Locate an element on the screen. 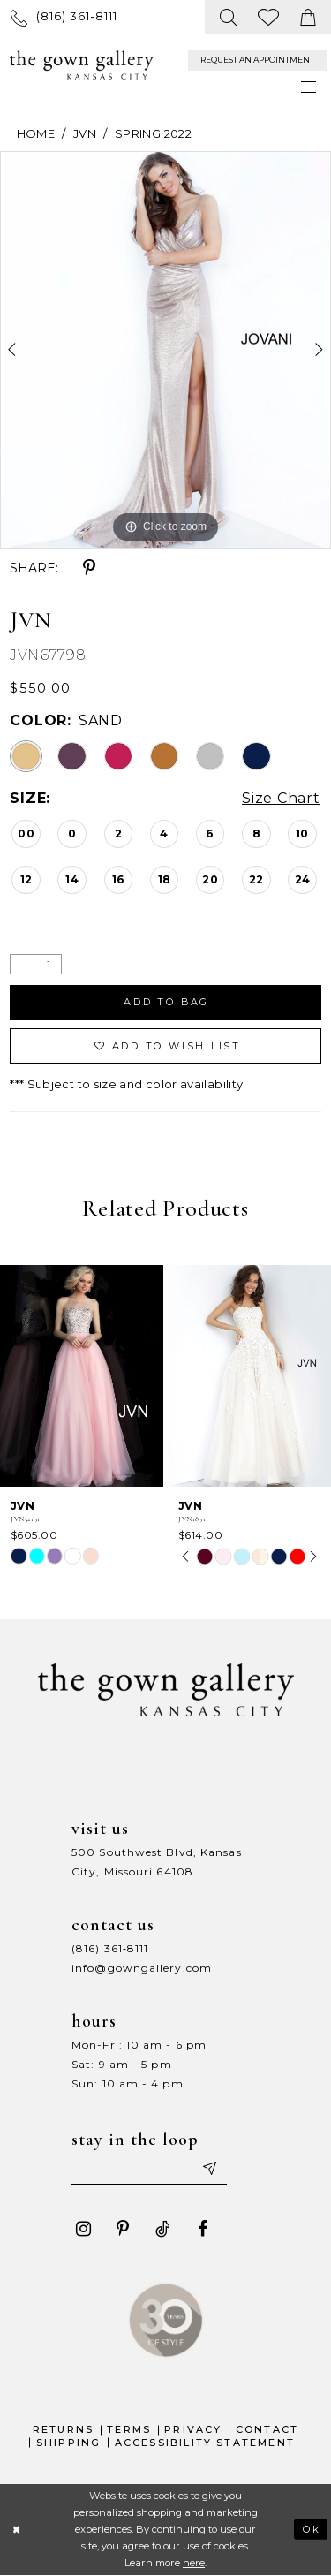 This screenshot has width=331, height=2576. Terms is located at coordinates (129, 2430).